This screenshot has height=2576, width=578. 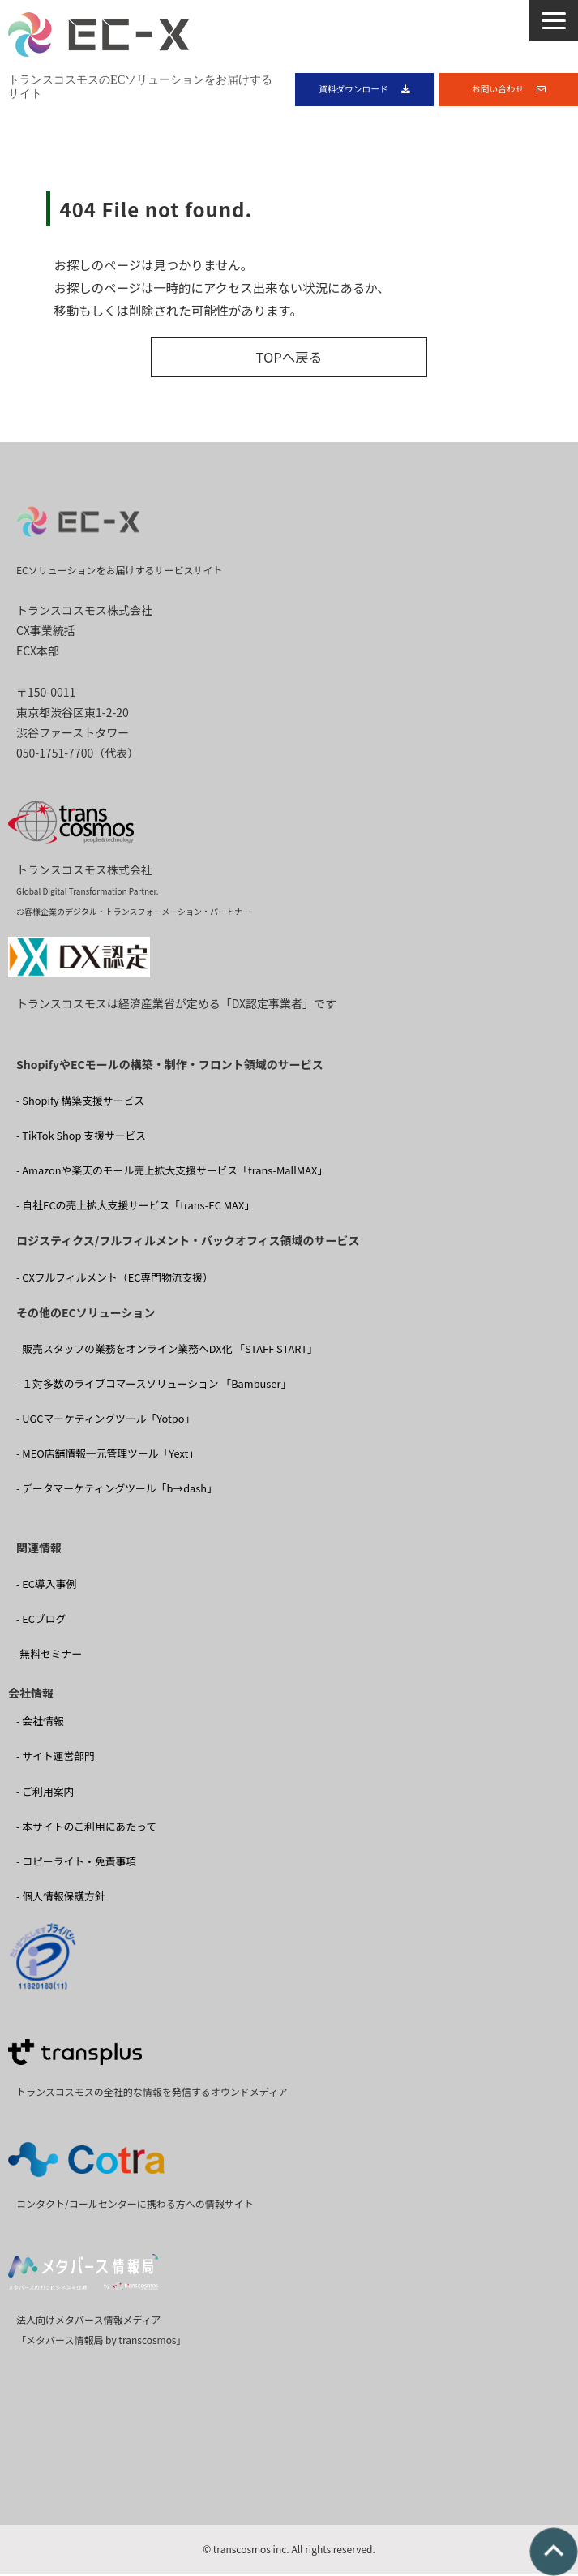 I want to click on TOPへ戻る, so click(x=289, y=361).